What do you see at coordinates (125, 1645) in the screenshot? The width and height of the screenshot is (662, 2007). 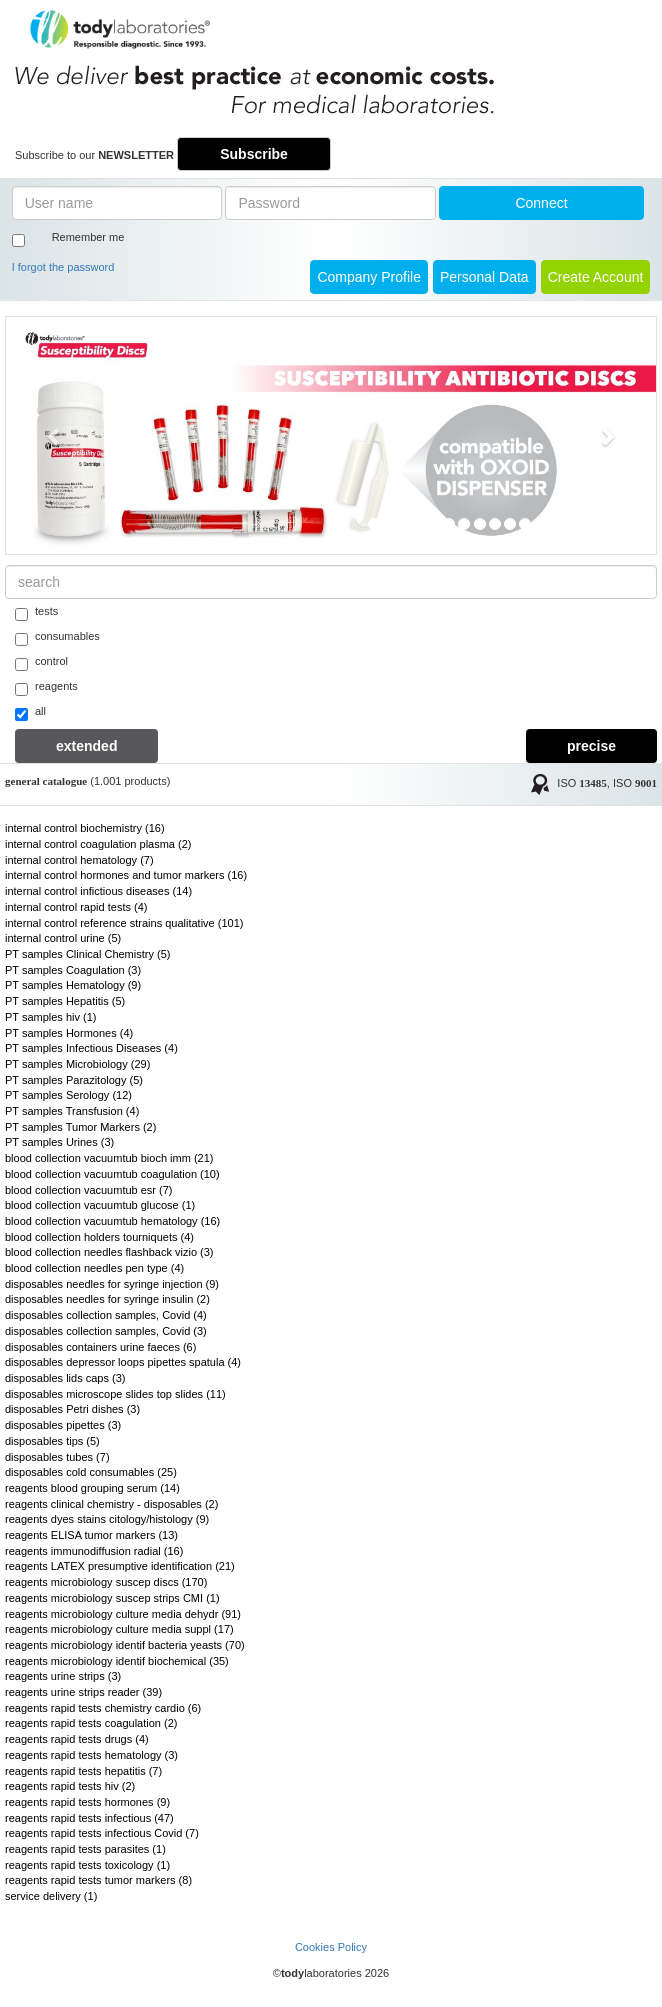 I see `reagents microbiology identif bacteria yeasts (70)` at bounding box center [125, 1645].